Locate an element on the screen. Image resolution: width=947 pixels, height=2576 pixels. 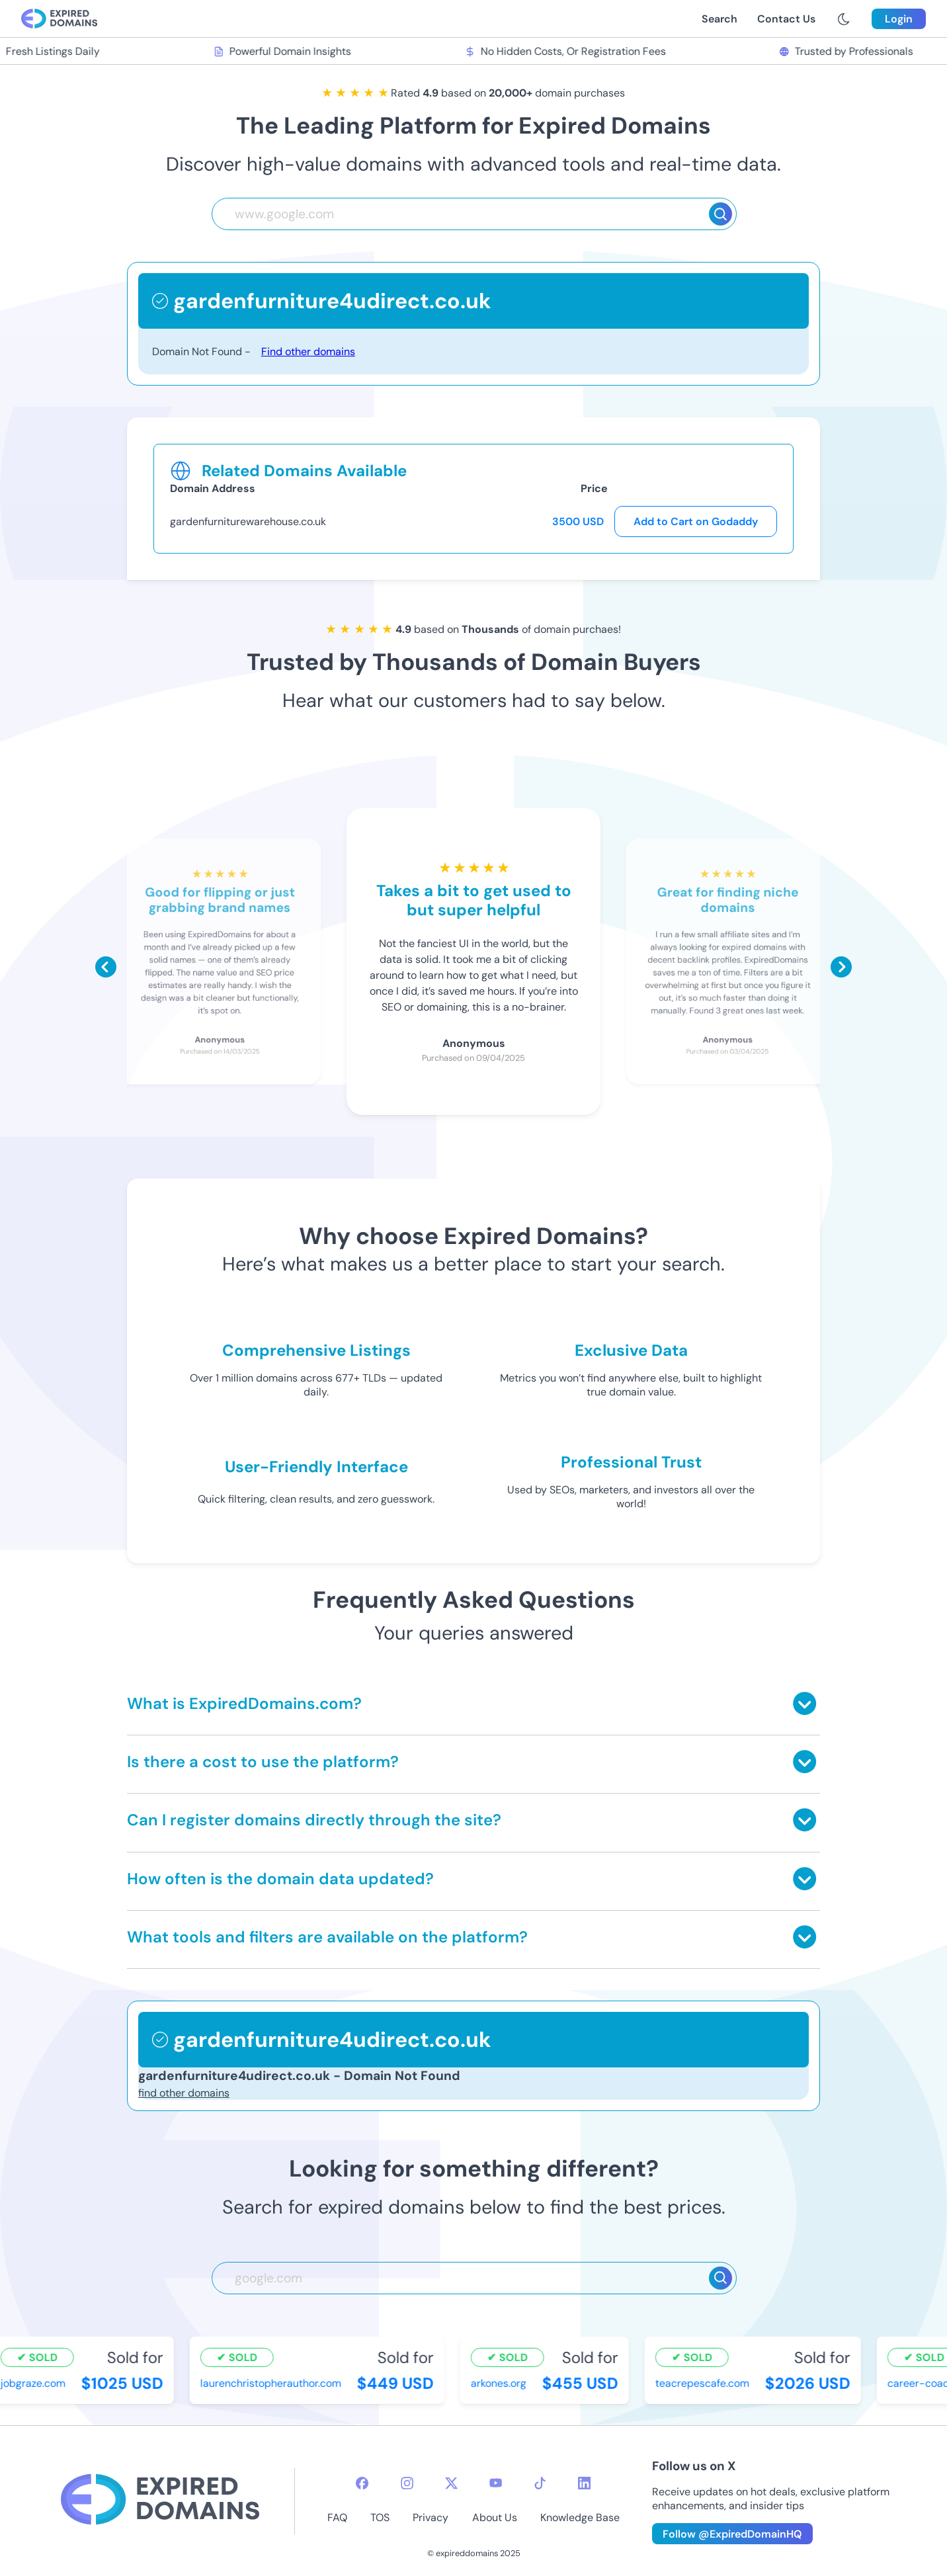
[footer-logo] is located at coordinates (160, 2501).